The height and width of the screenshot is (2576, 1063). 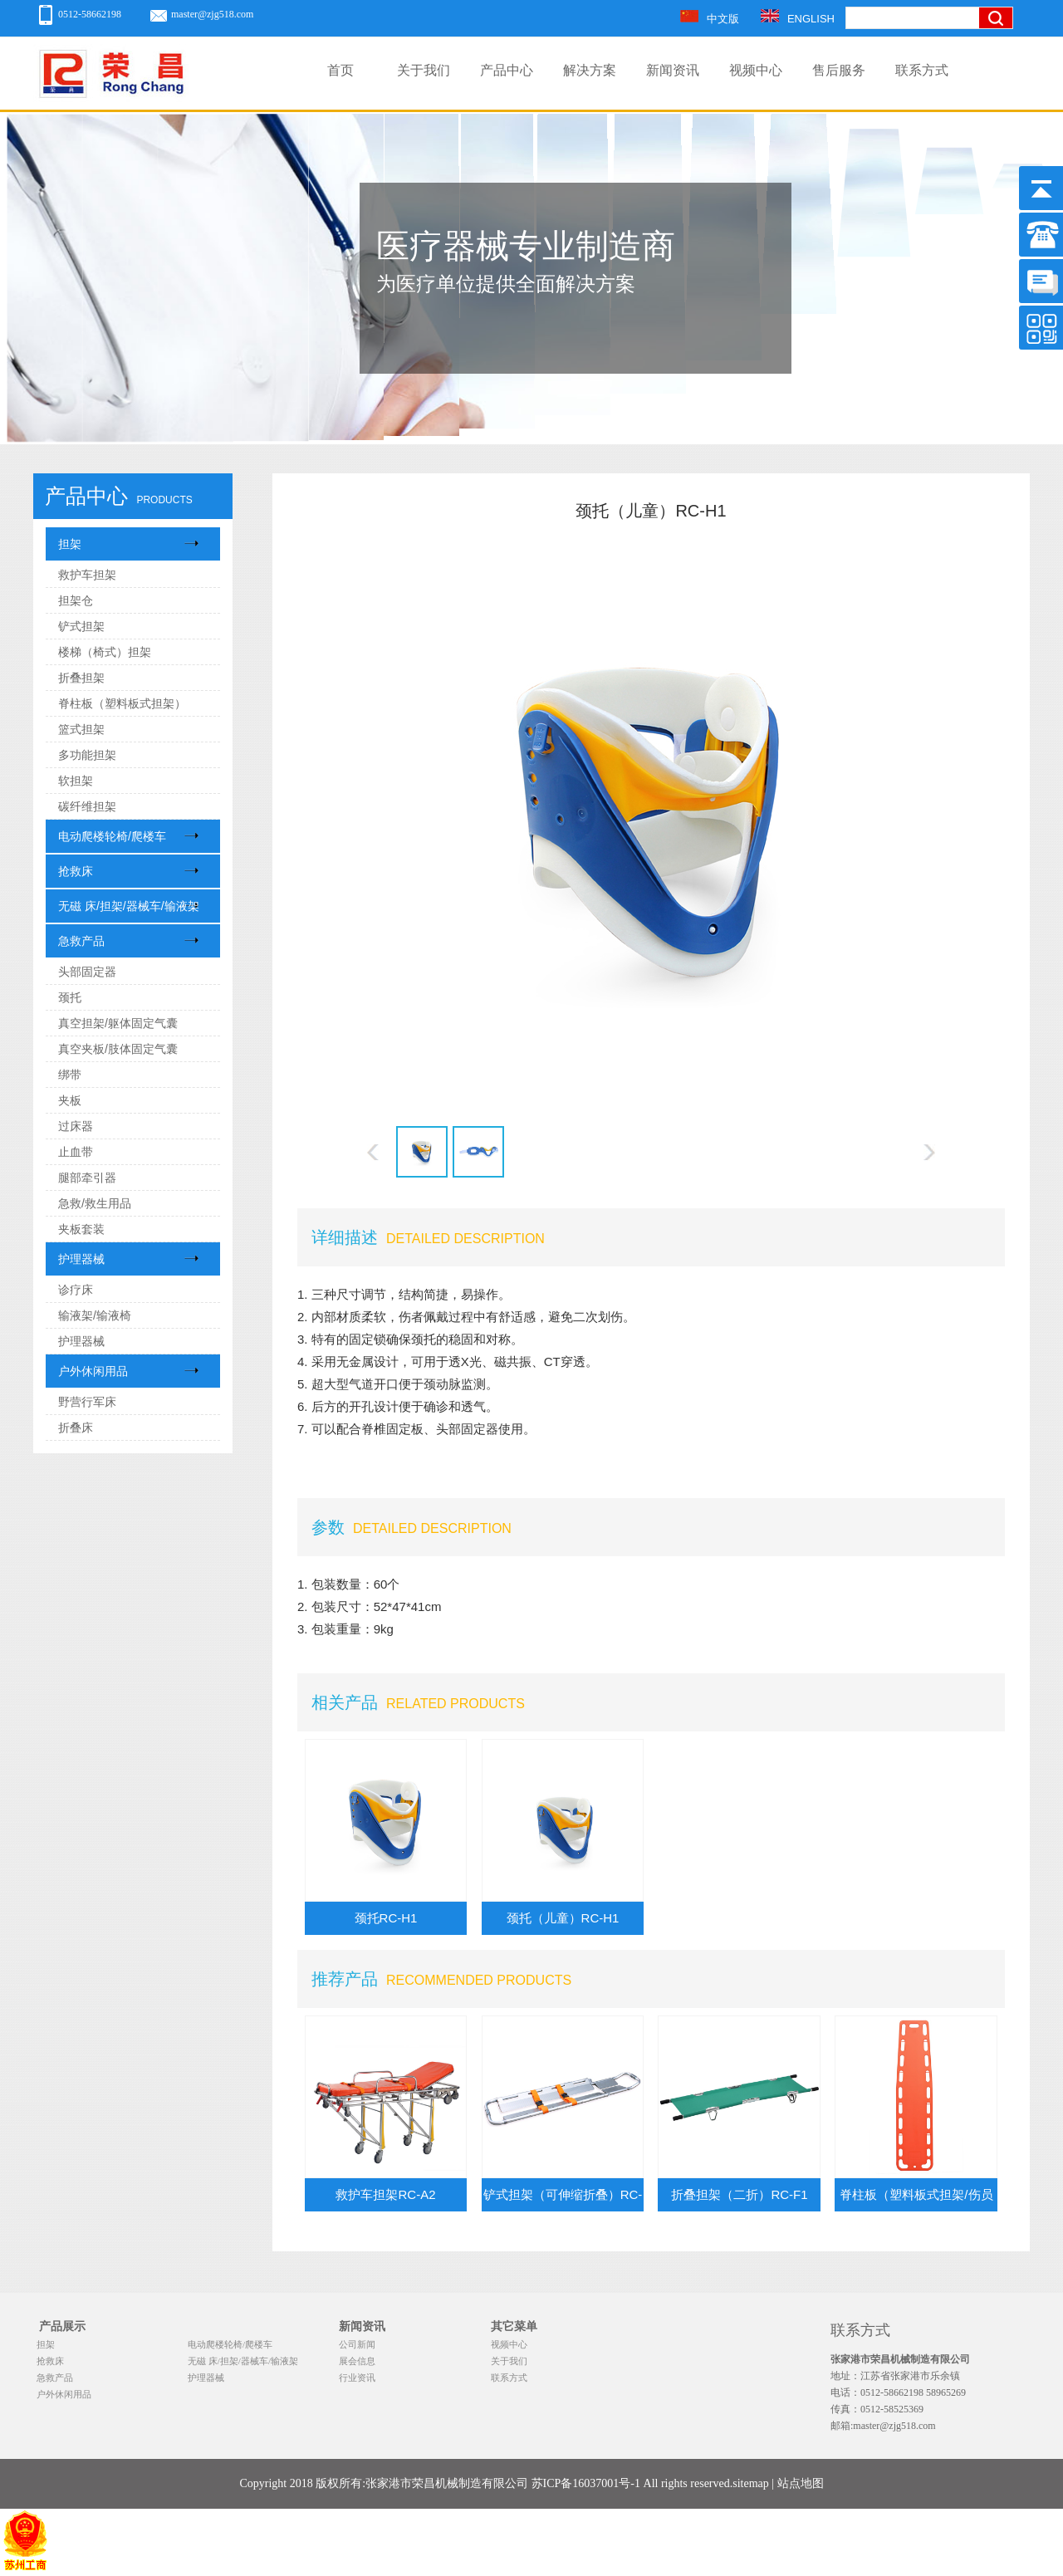 What do you see at coordinates (672, 70) in the screenshot?
I see `新闻资讯` at bounding box center [672, 70].